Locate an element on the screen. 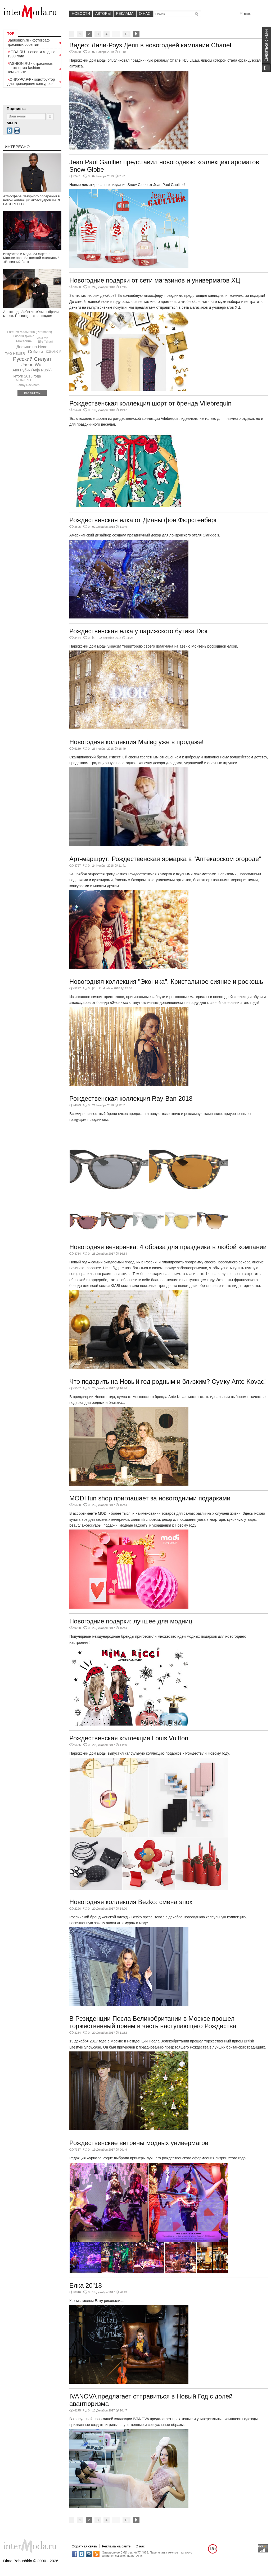  Рождественская елка от Дианы фон Фюрстенберг is located at coordinates (143, 520).